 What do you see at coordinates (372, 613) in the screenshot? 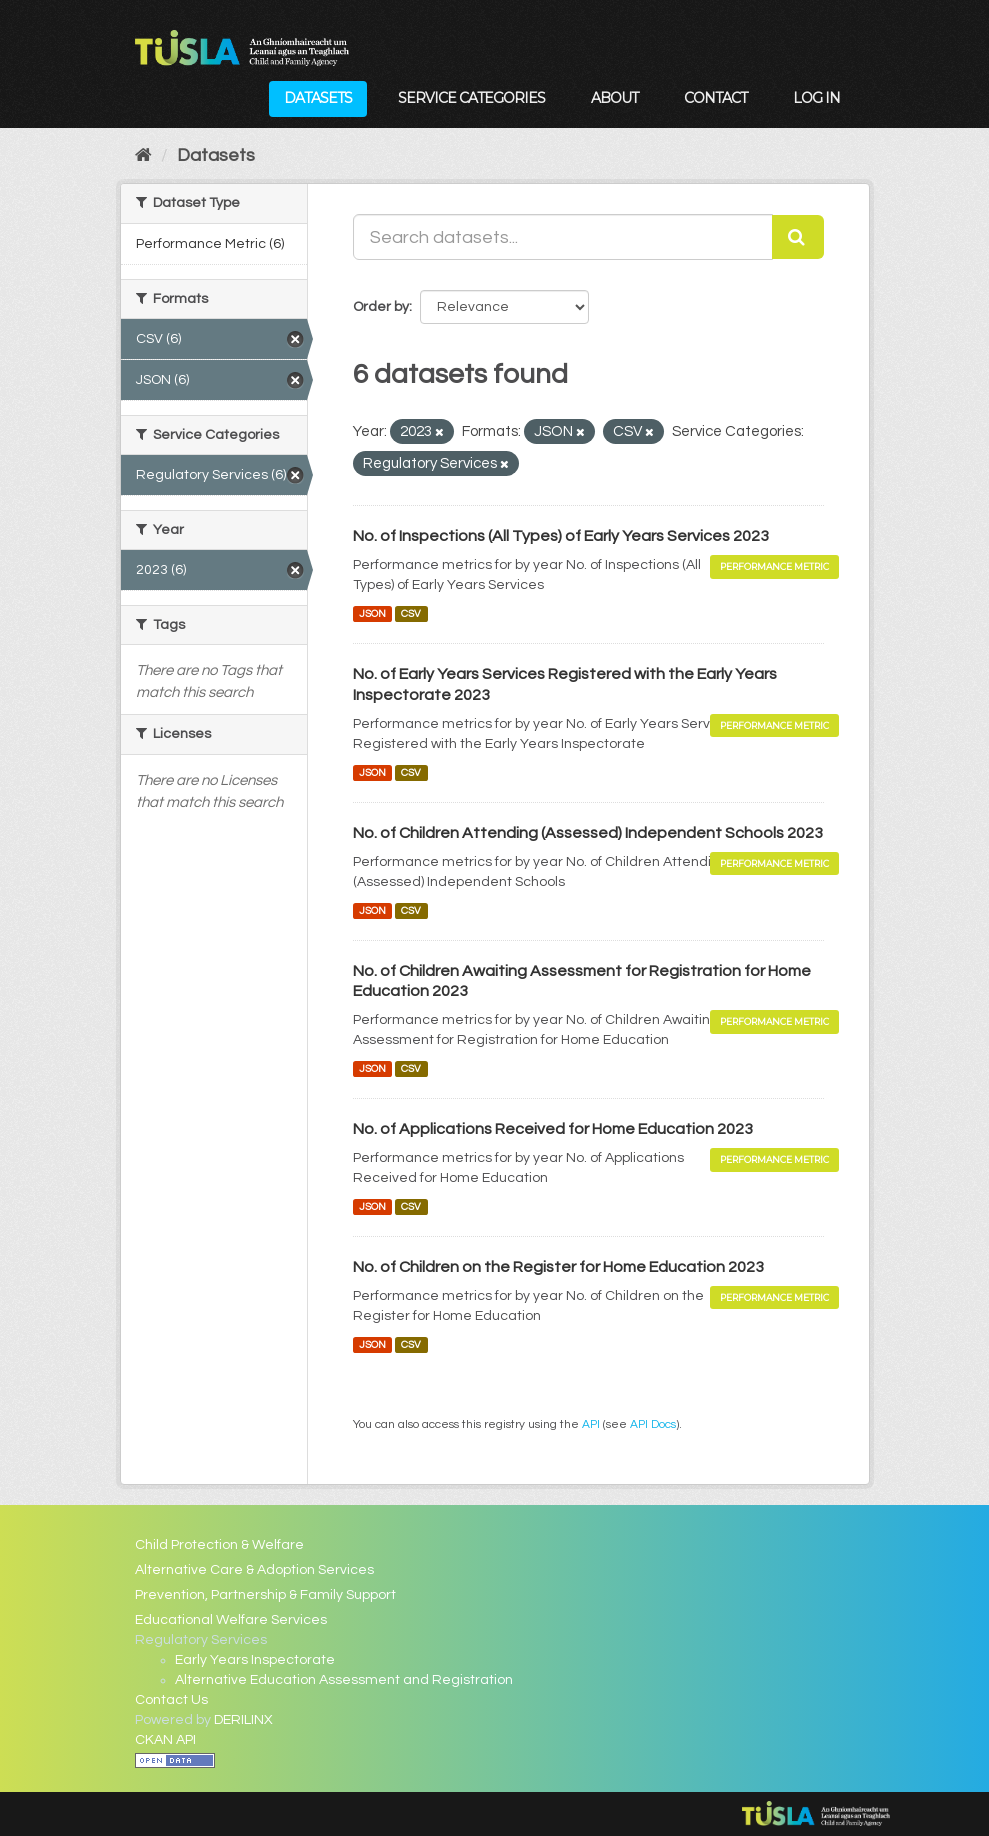
I see `JSON` at bounding box center [372, 613].